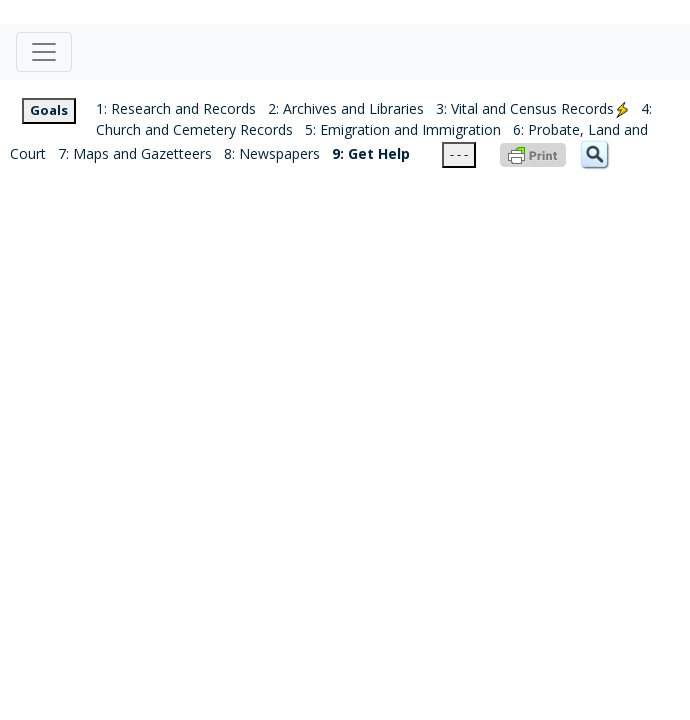 Image resolution: width=690 pixels, height=720 pixels. What do you see at coordinates (135, 153) in the screenshot?
I see `7: Maps and Gazetteers` at bounding box center [135, 153].